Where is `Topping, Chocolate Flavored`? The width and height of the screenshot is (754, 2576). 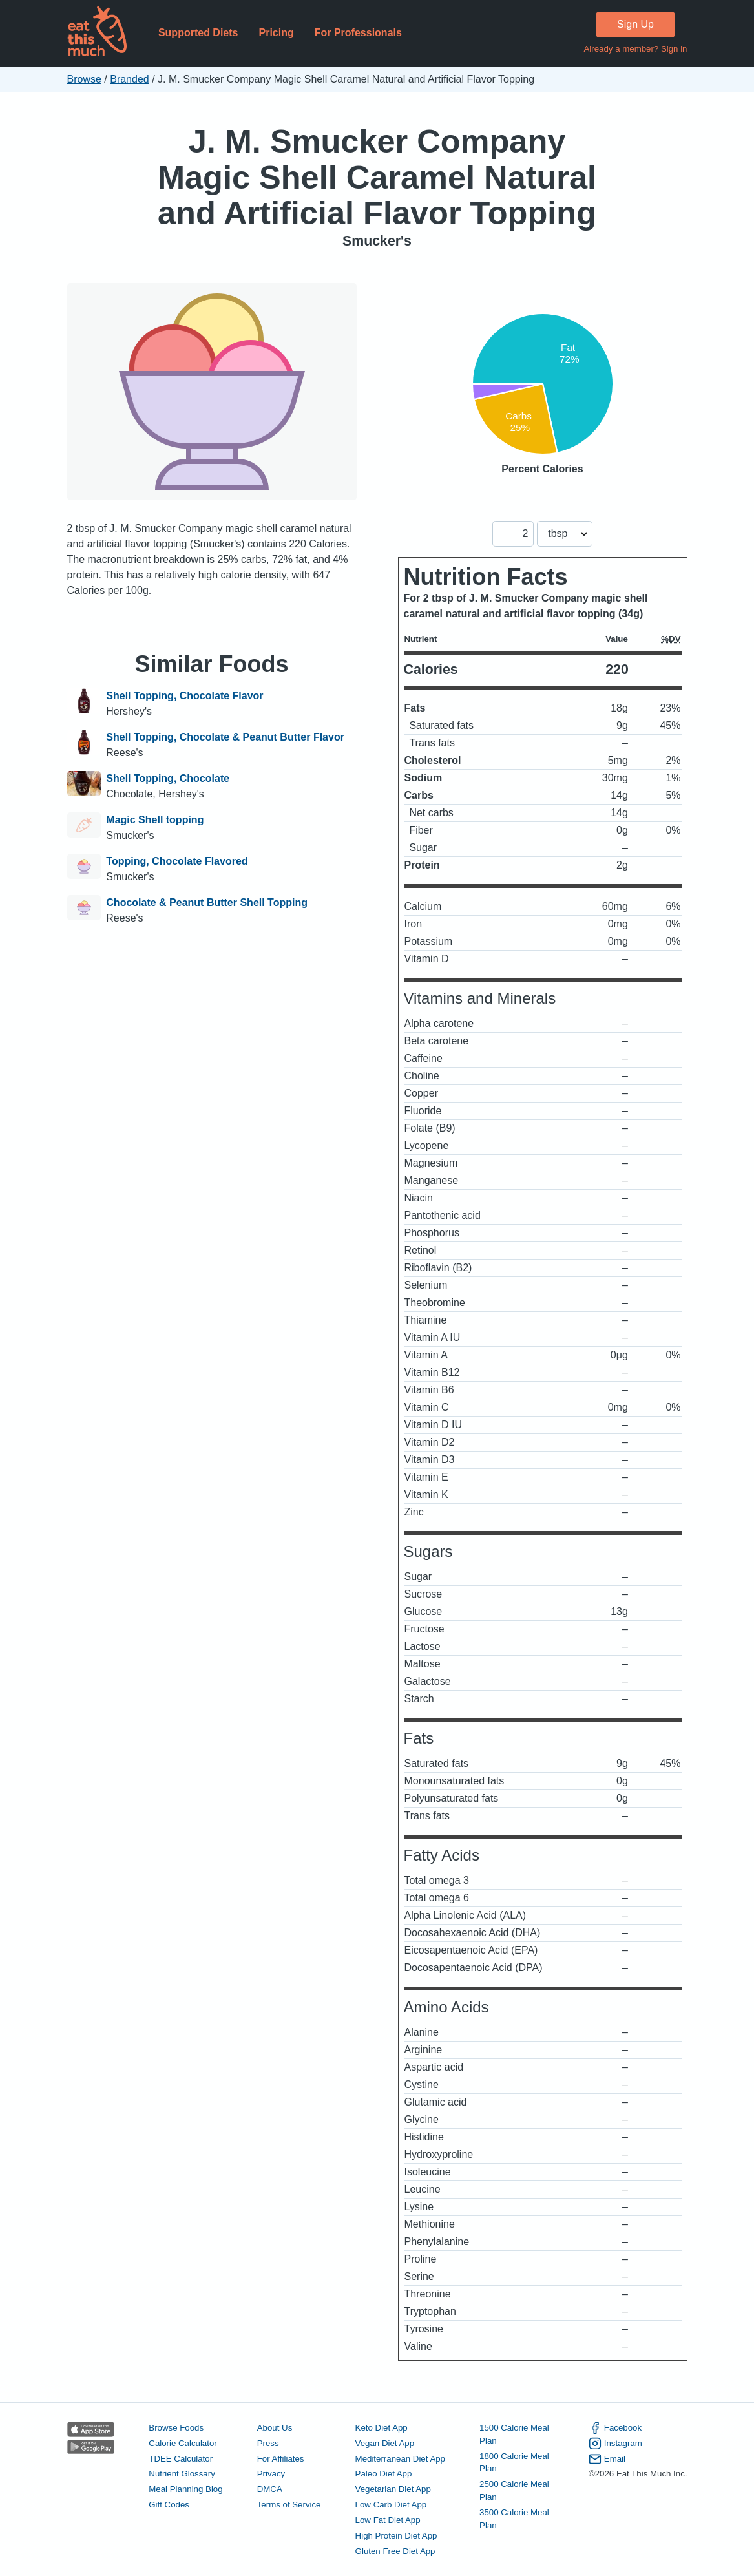 Topping, Chocolate Flavored is located at coordinates (176, 861).